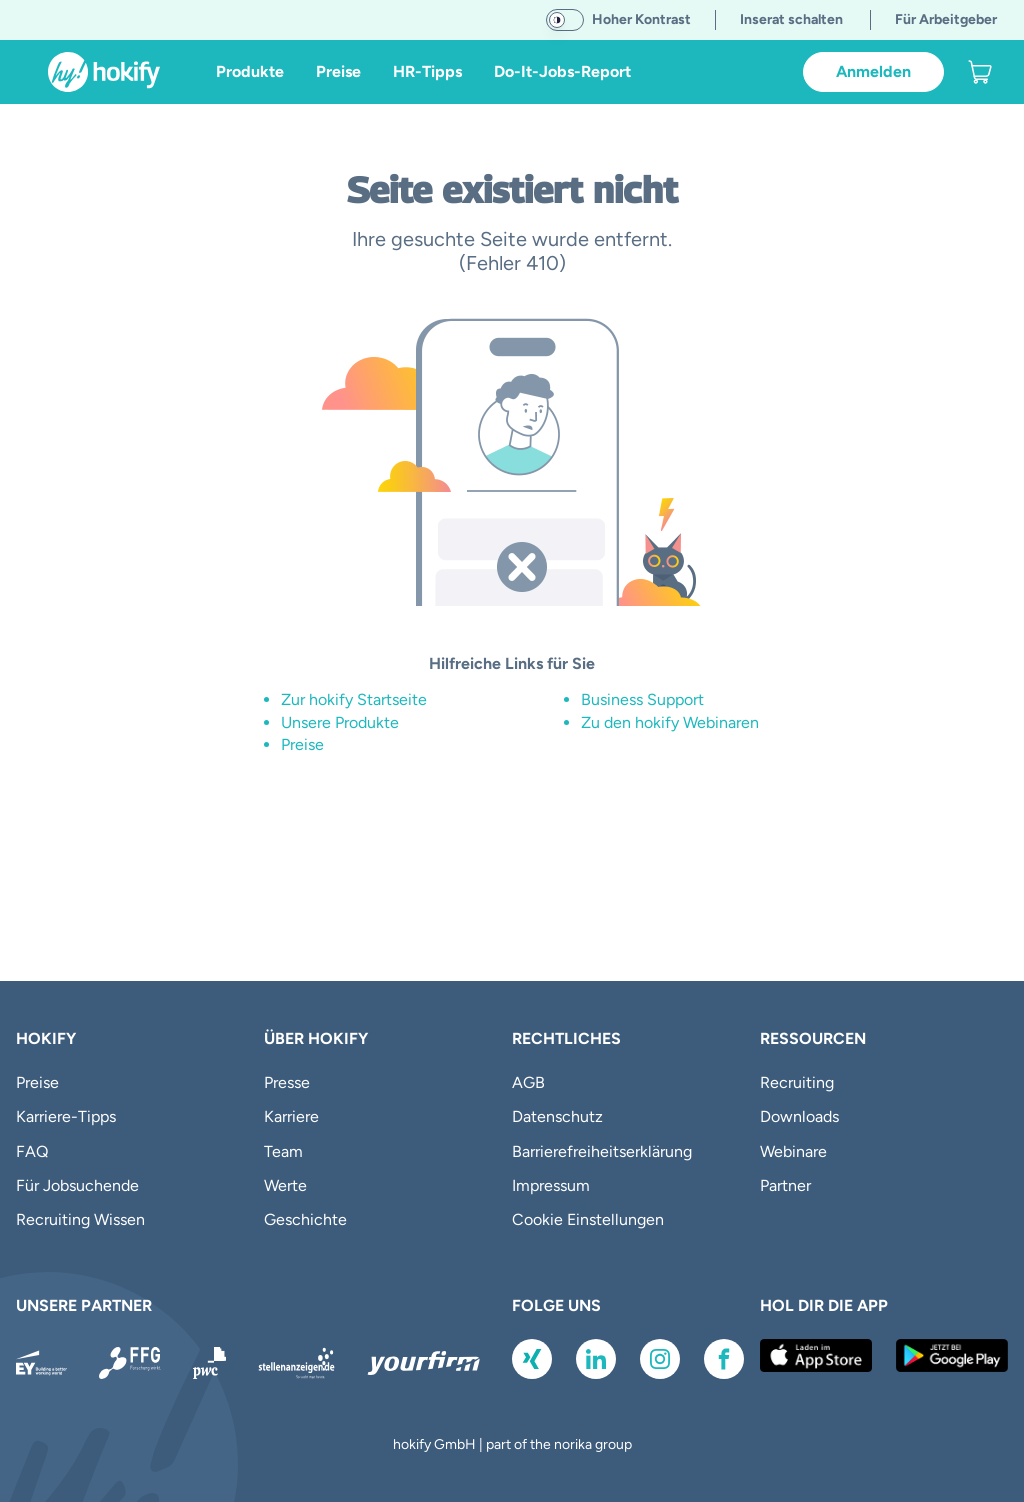  Describe the element at coordinates (588, 1219) in the screenshot. I see `Cookie Einstellungen [button]` at that location.